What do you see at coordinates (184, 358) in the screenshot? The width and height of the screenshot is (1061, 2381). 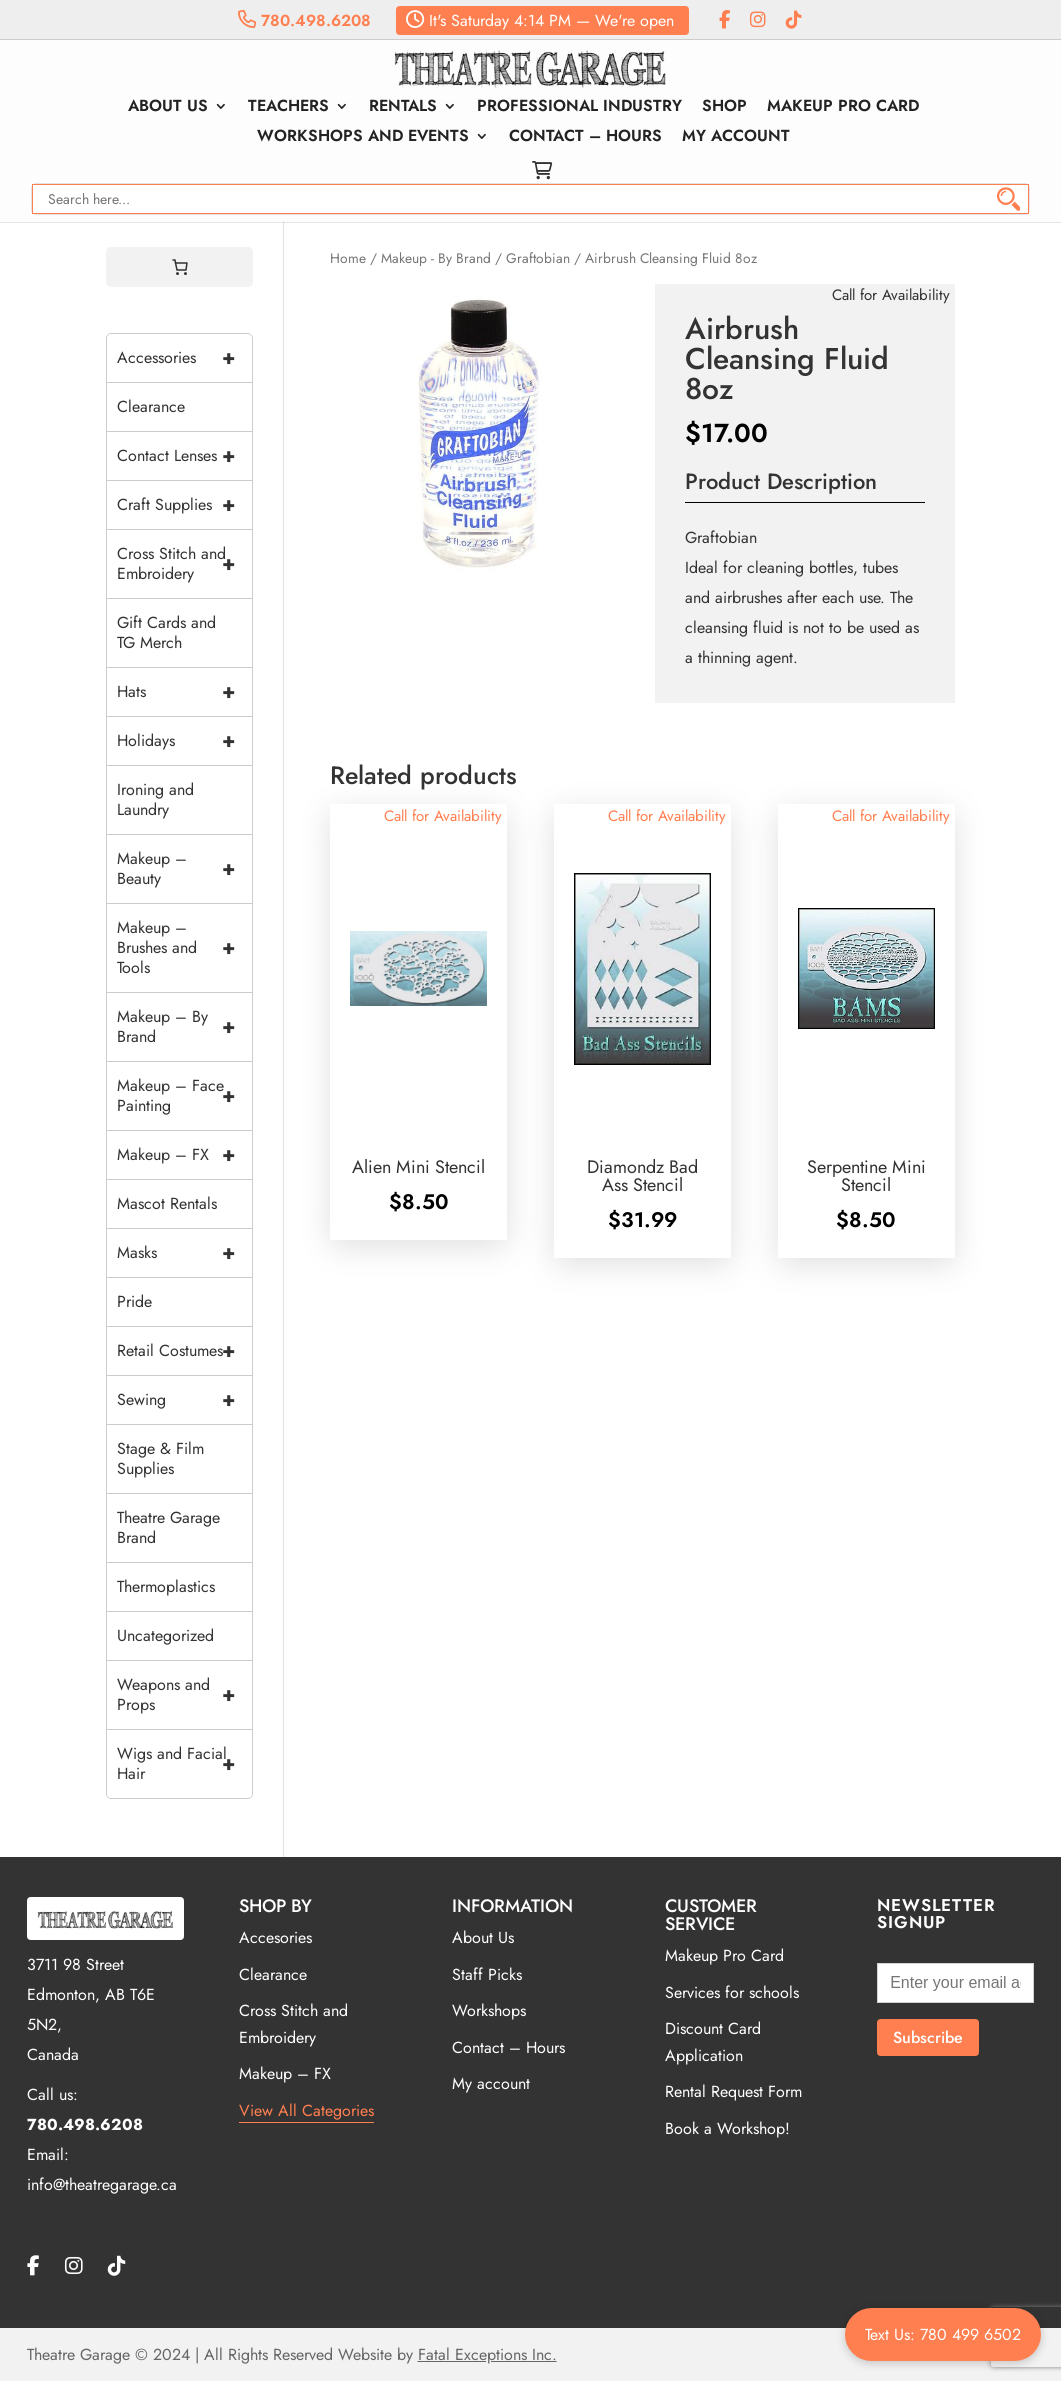 I see `Accessories` at bounding box center [184, 358].